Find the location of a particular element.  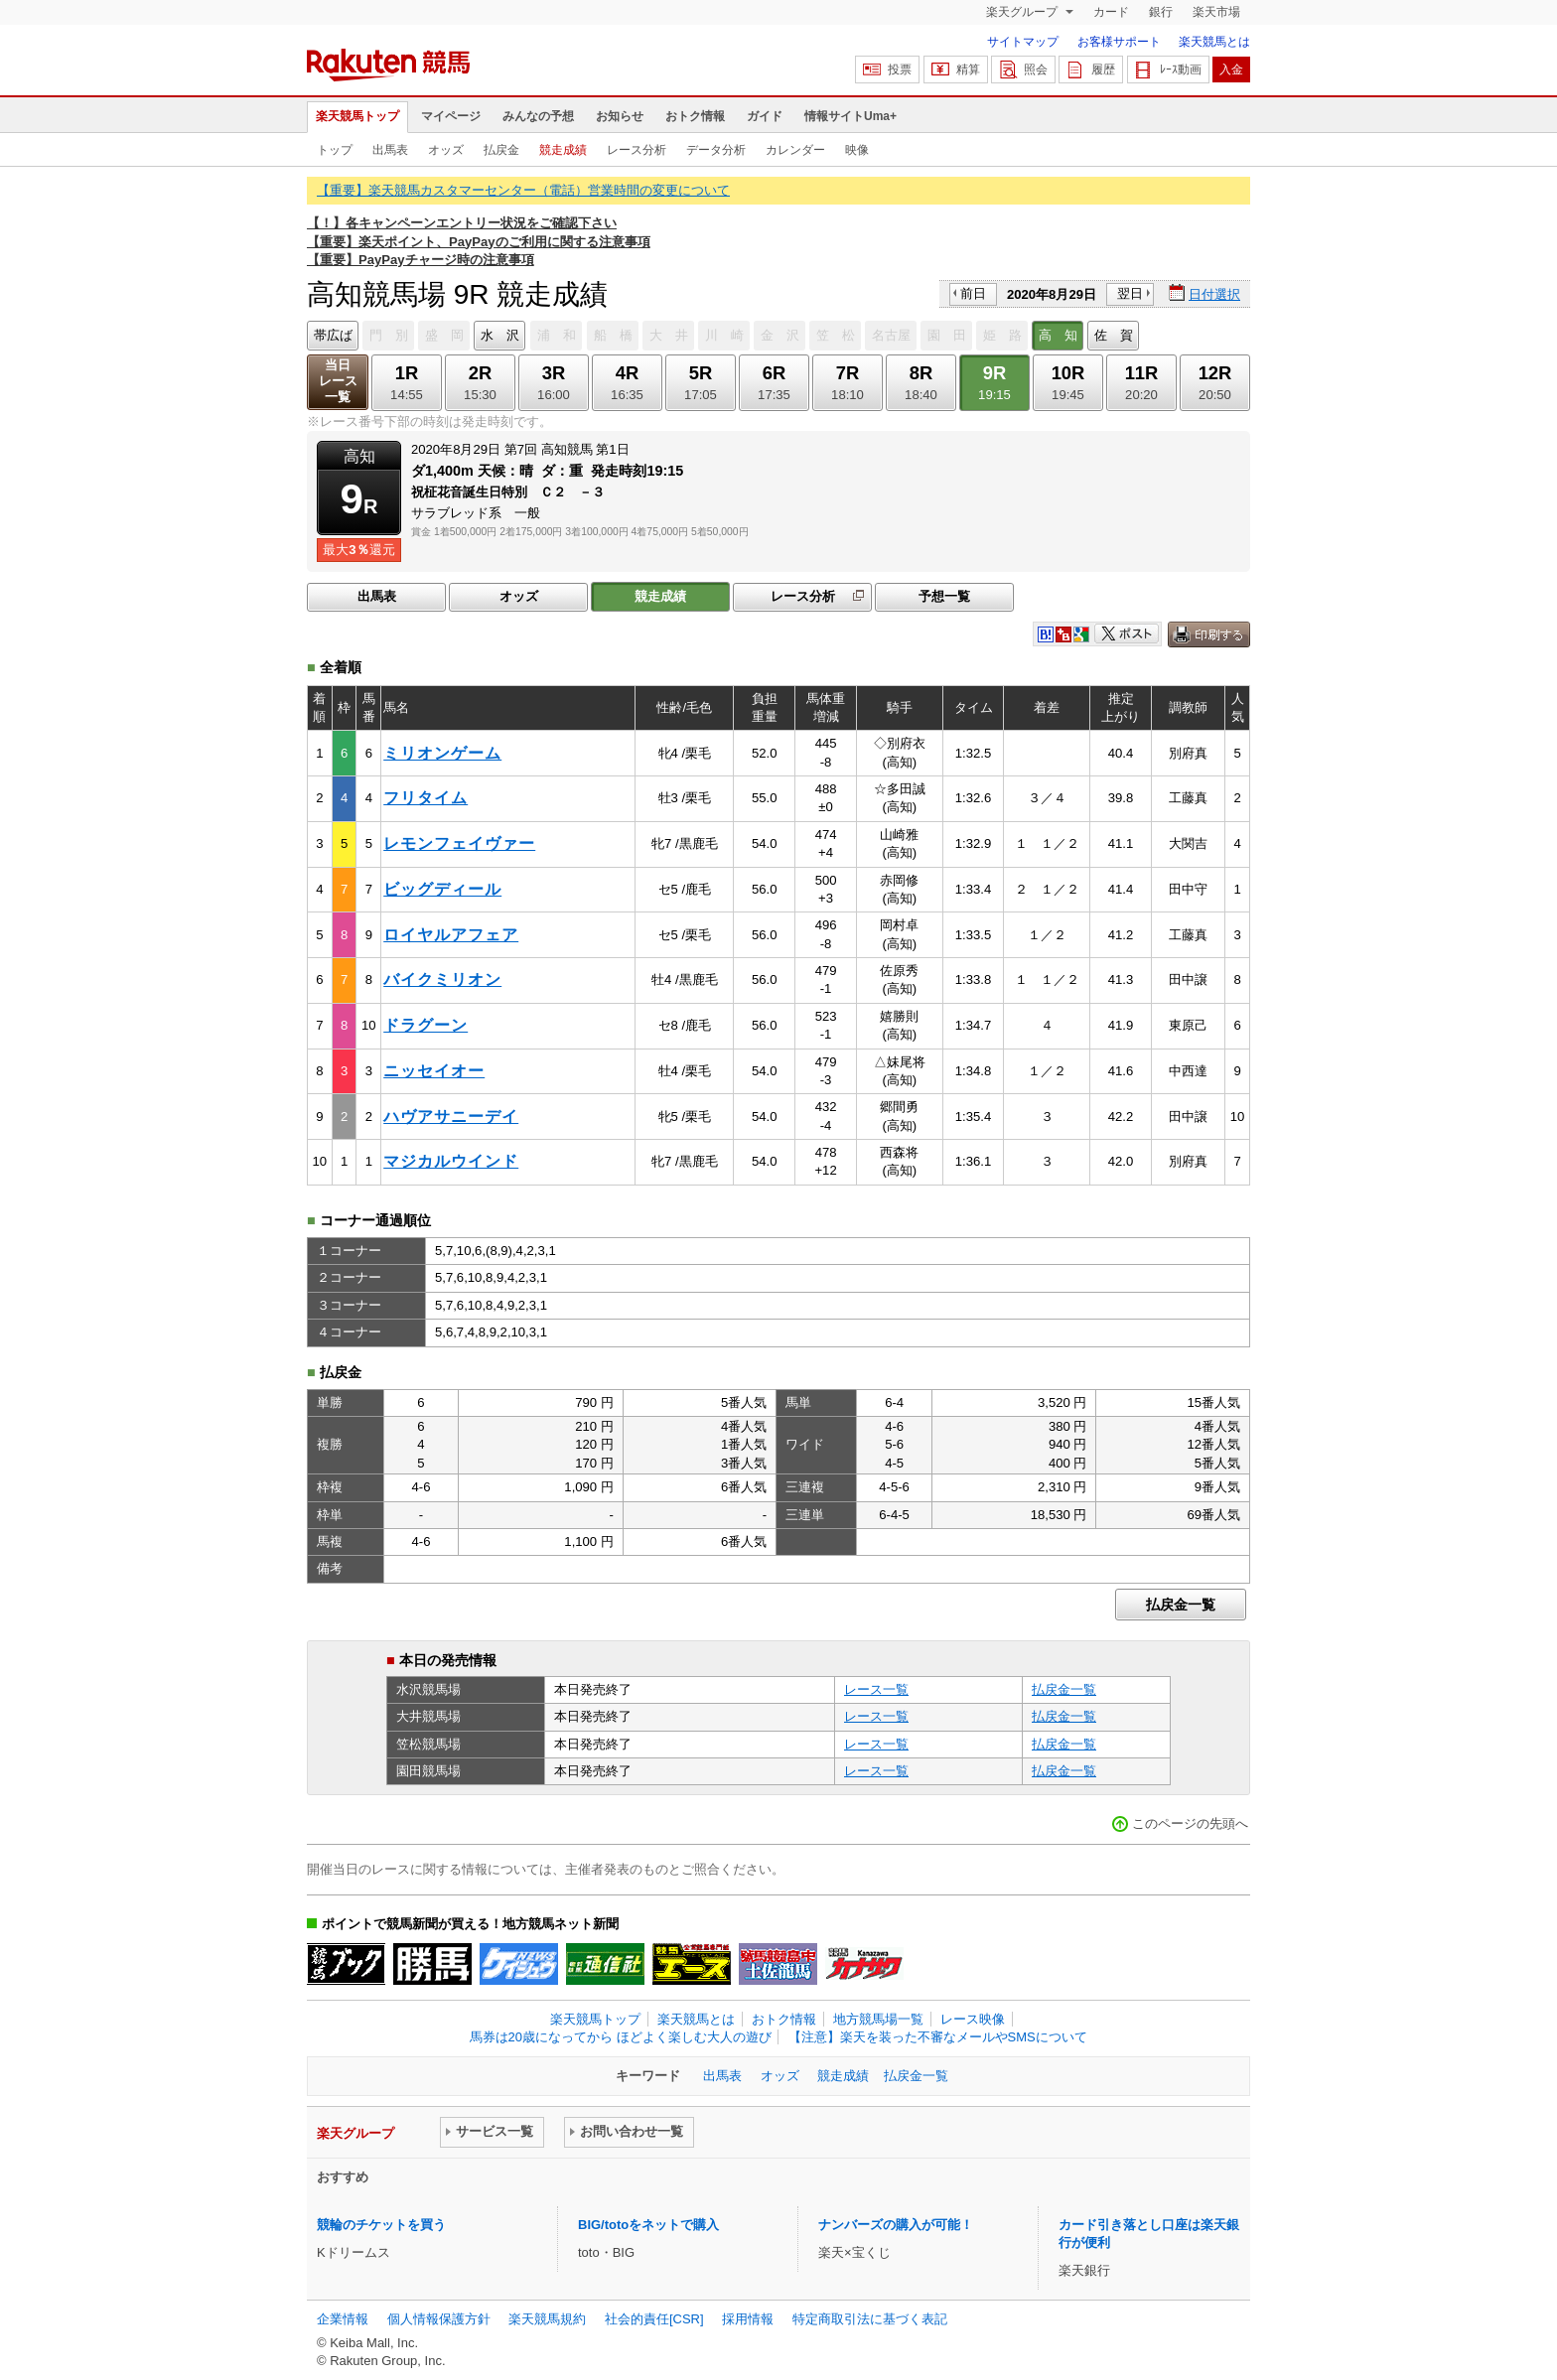

レース一覧 is located at coordinates (876, 1689).